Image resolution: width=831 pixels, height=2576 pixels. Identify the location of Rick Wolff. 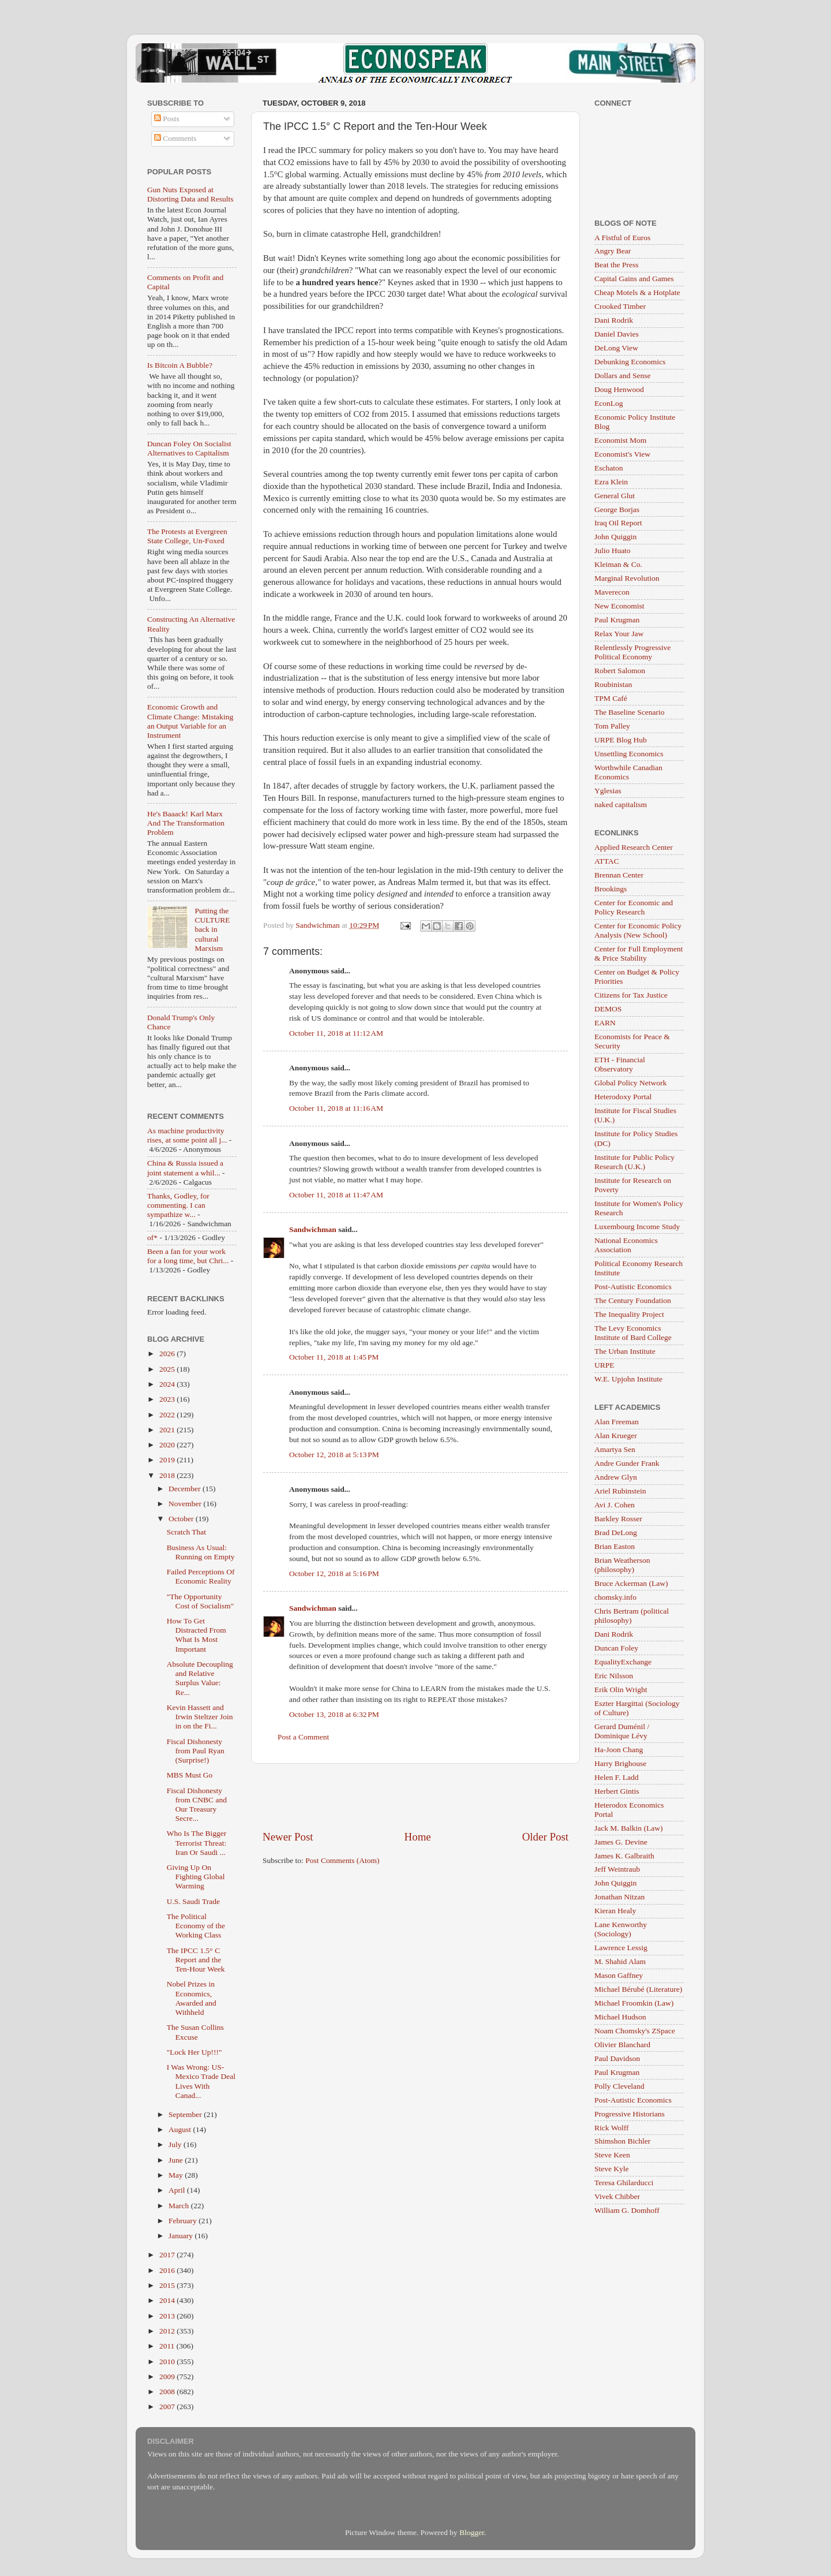
(611, 2127).